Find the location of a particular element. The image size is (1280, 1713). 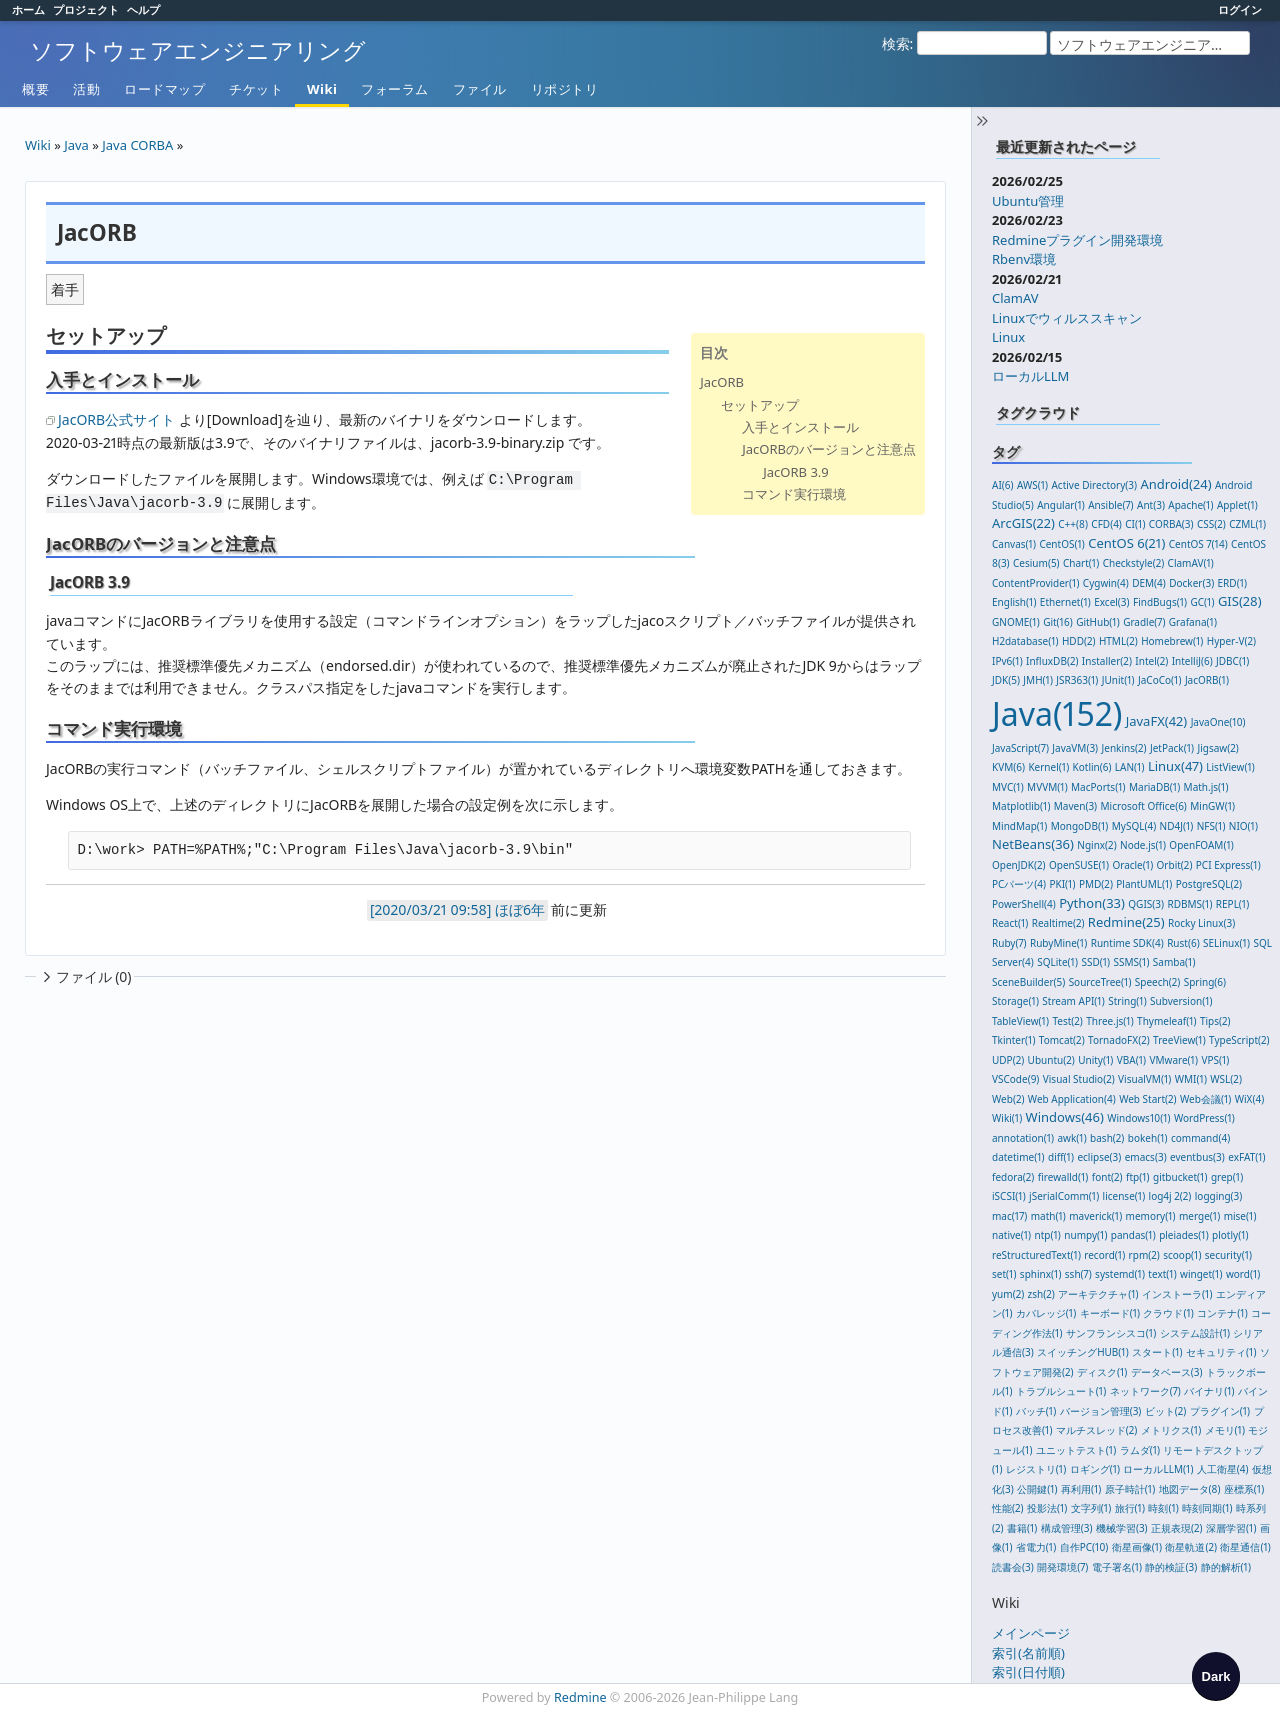

JaCoCo(1) is located at coordinates (1160, 680).